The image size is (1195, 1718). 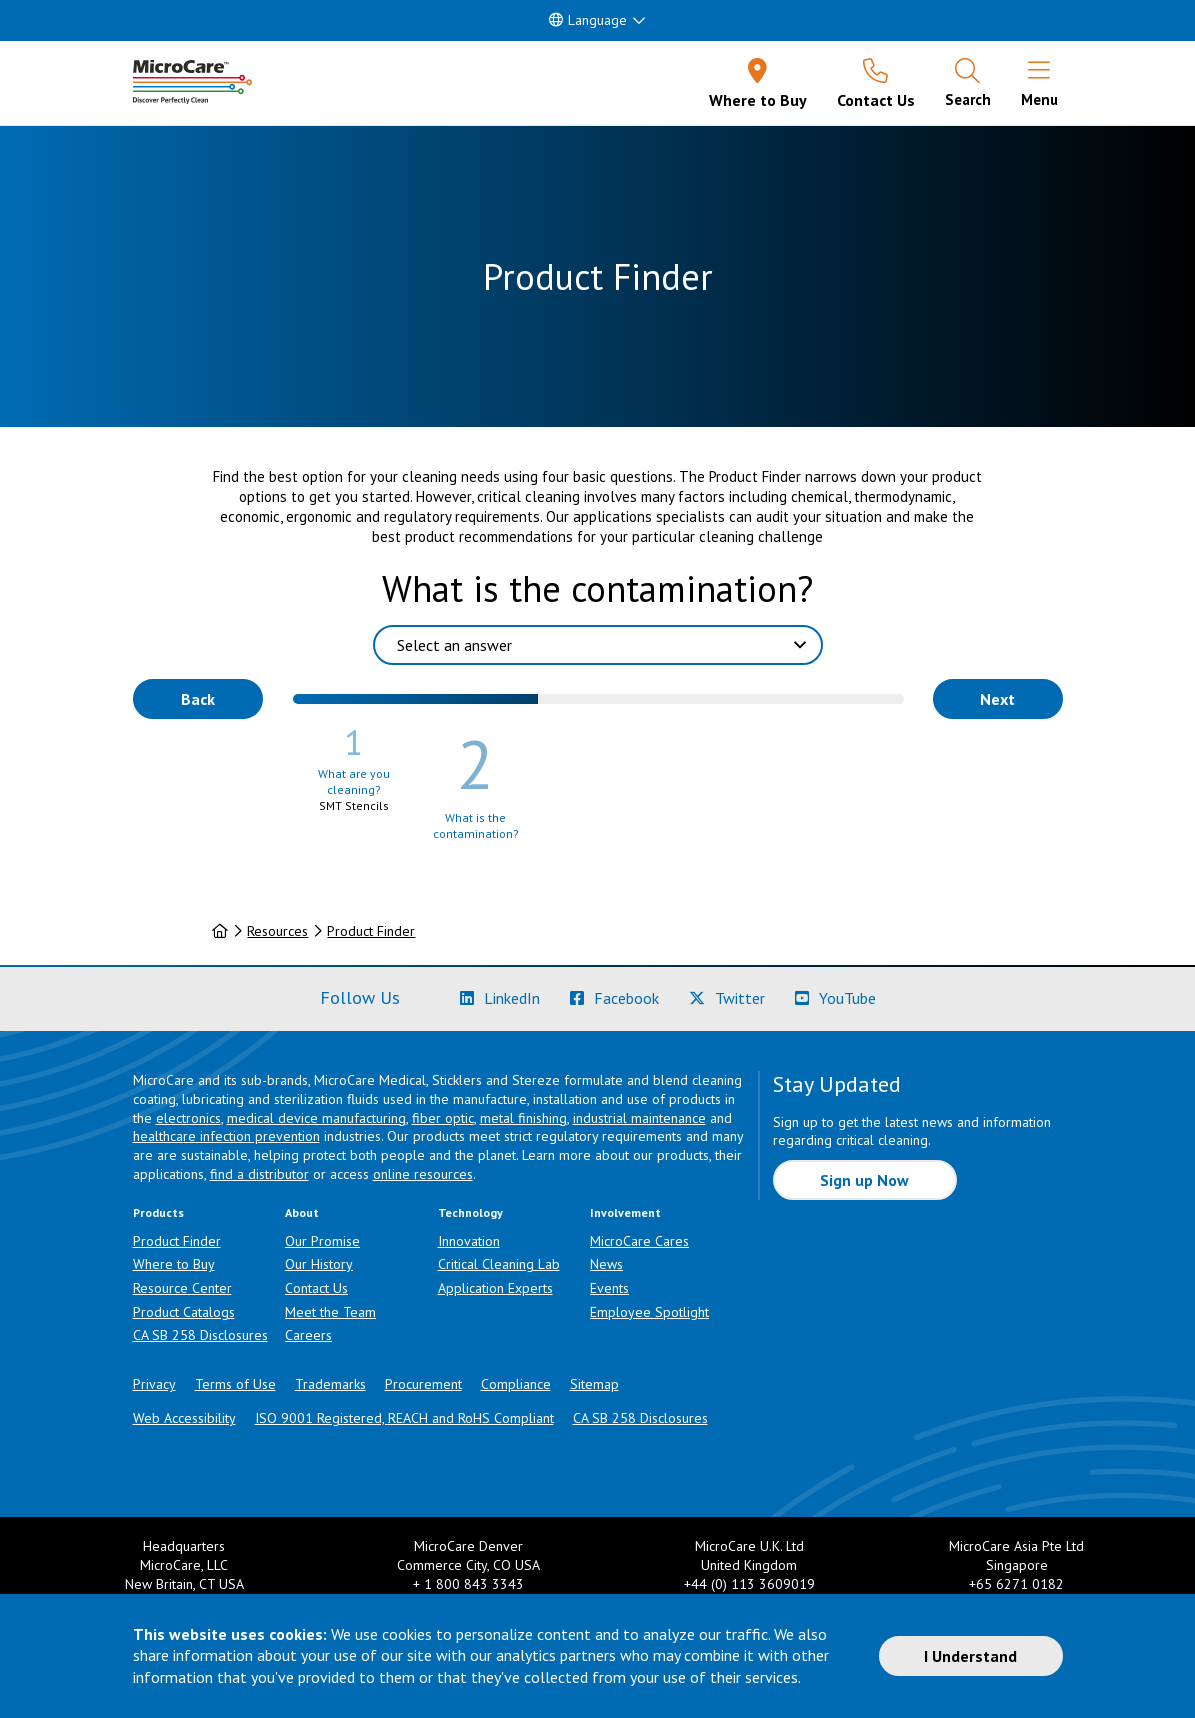 I want to click on Technology, so click(x=470, y=1212).